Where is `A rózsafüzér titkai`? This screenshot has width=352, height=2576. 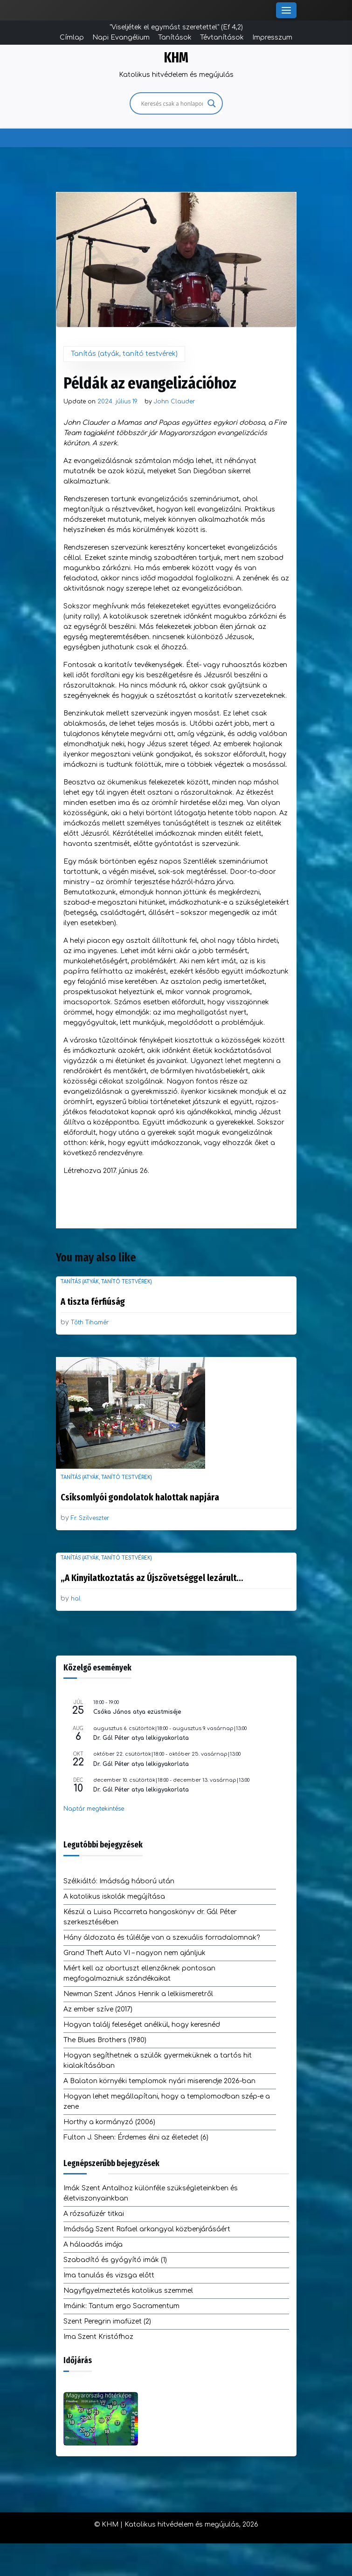 A rózsafüzér titkai is located at coordinates (93, 2213).